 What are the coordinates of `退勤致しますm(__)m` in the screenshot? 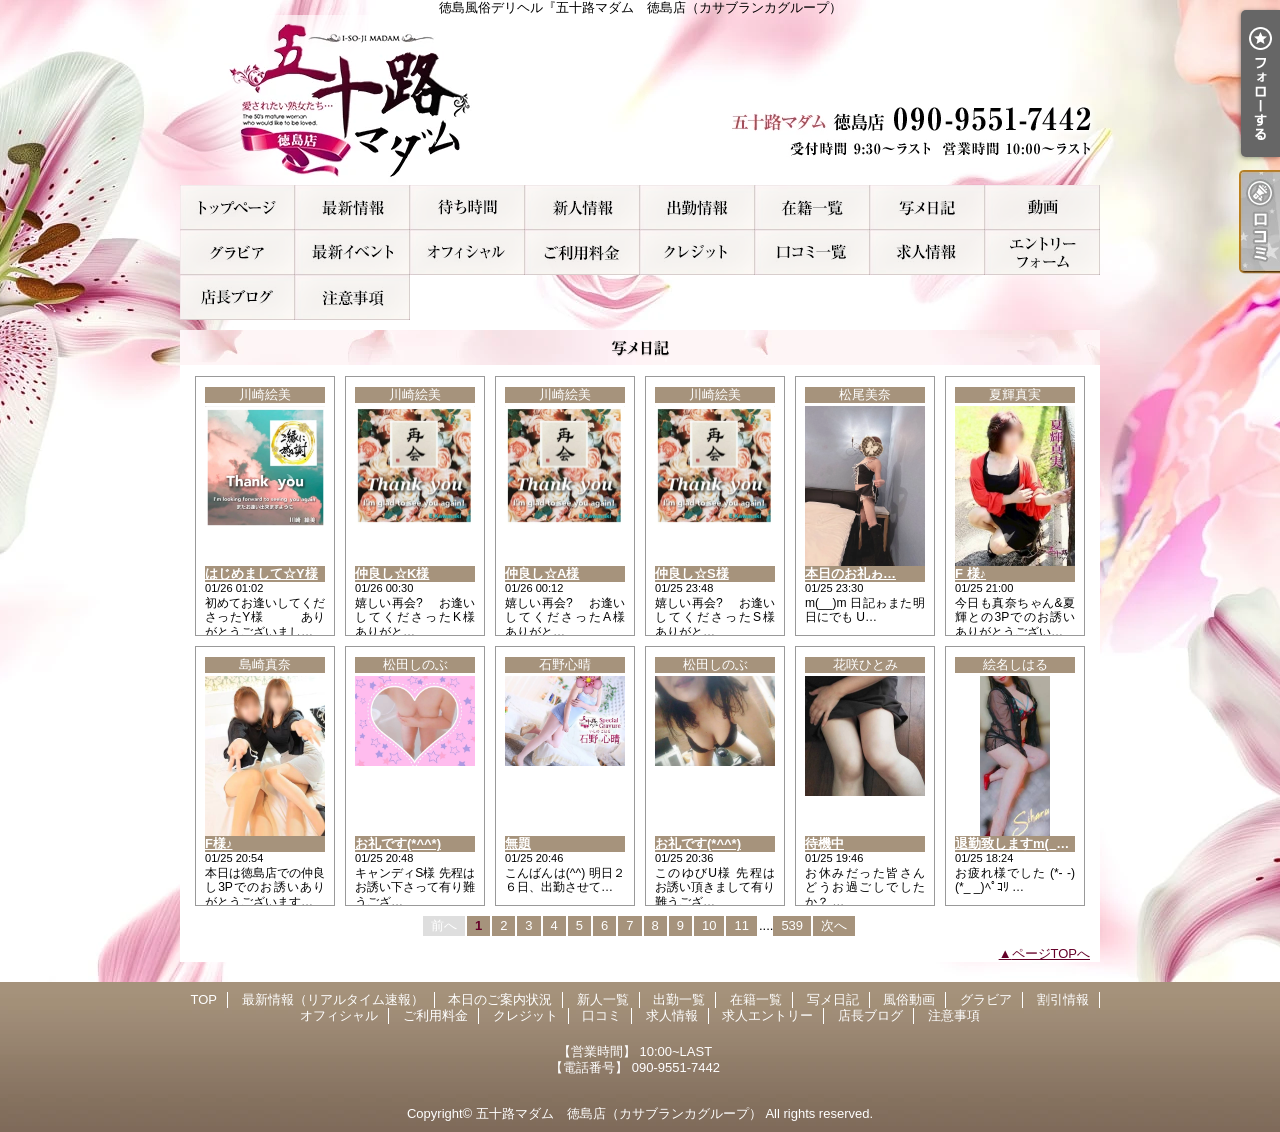 It's located at (1017, 843).